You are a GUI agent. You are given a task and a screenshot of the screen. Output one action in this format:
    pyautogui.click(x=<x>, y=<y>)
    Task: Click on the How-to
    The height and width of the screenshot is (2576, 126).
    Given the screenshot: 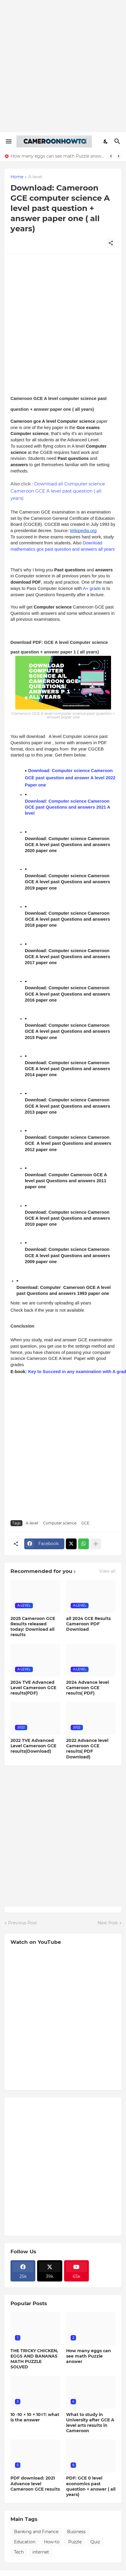 What is the action you would take?
    pyautogui.click(x=52, y=2542)
    